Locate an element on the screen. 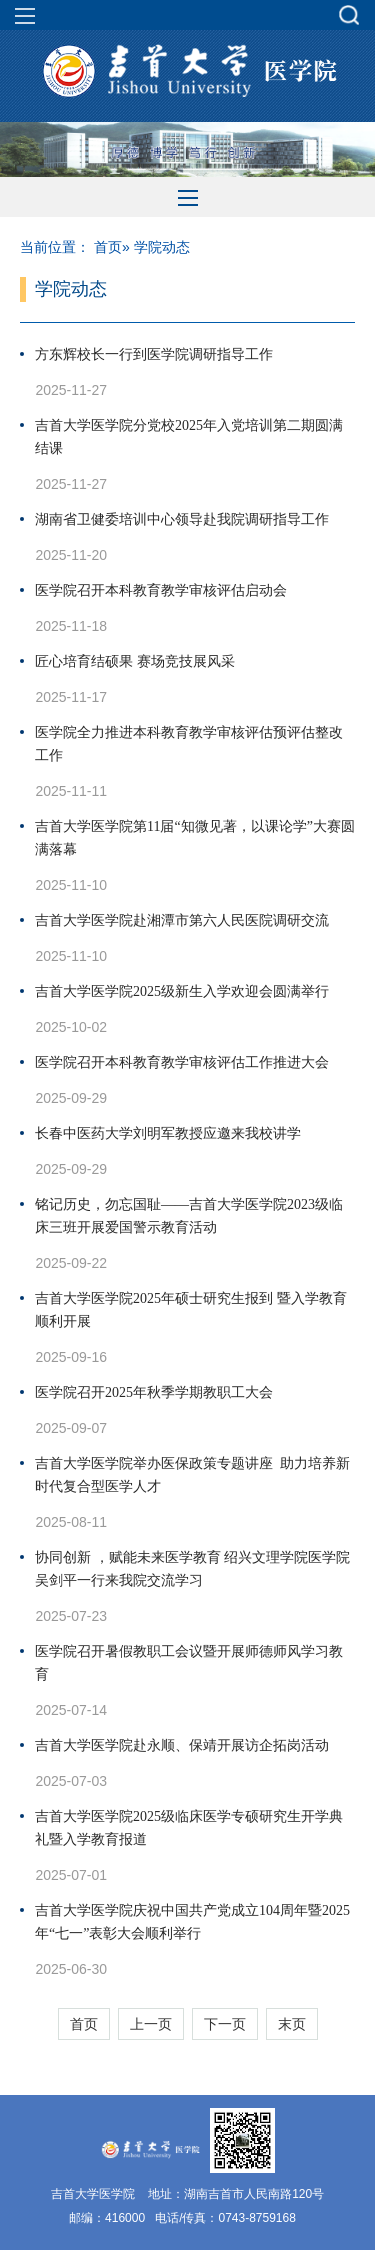 The image size is (375, 2250). 匠心培育结硕果 赛场竞技展风采 is located at coordinates (135, 661).